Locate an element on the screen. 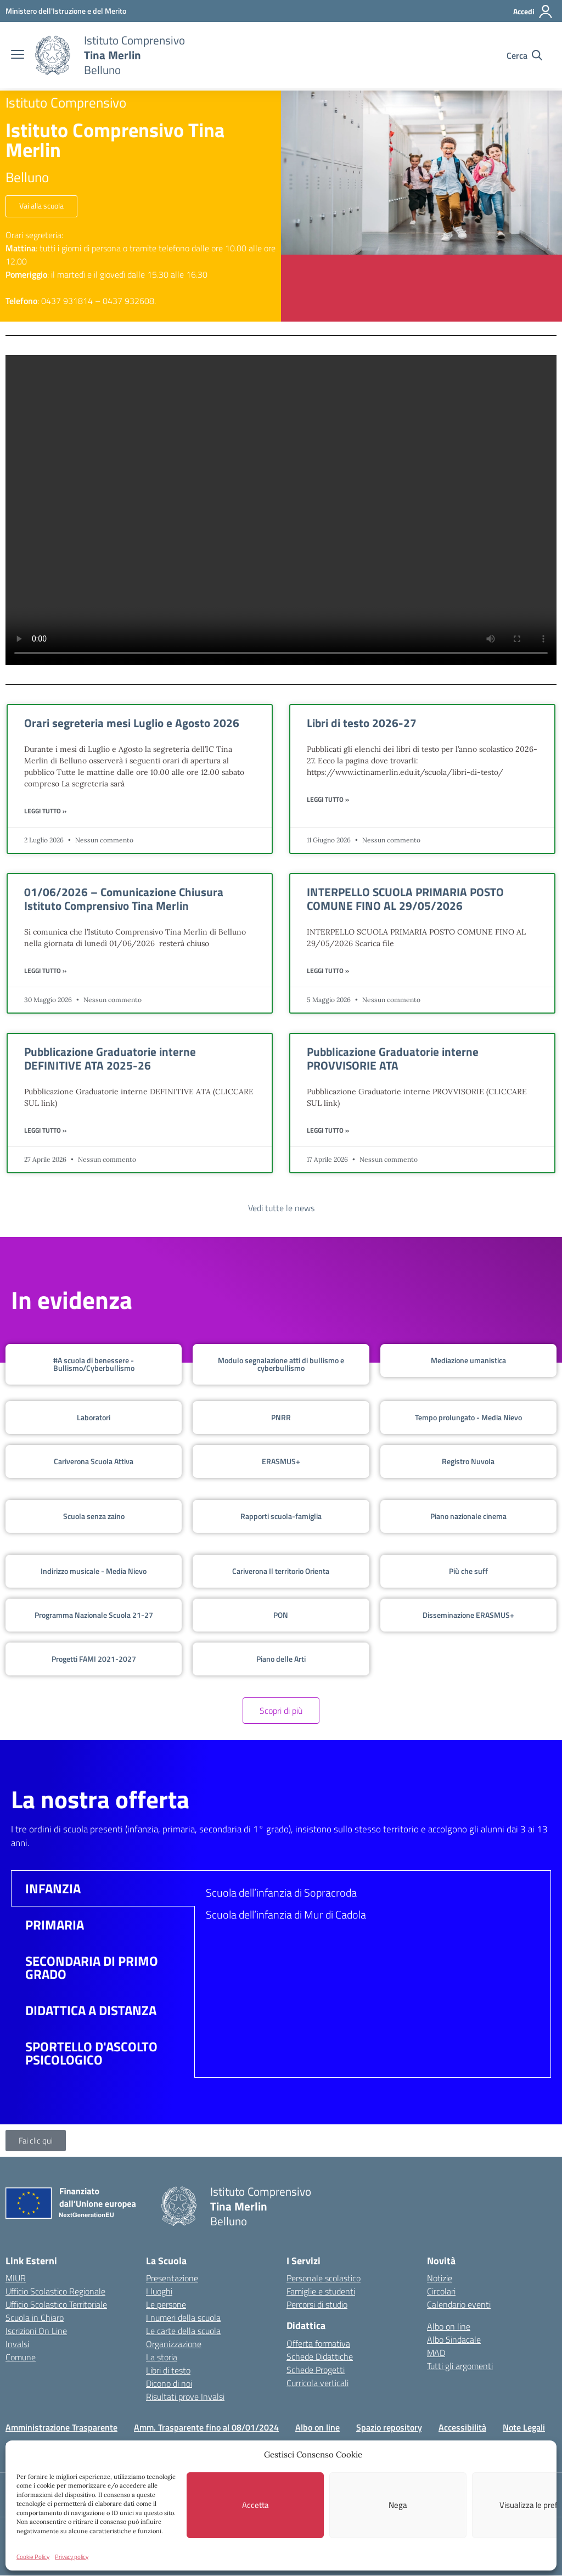  Presentazione is located at coordinates (172, 2278).